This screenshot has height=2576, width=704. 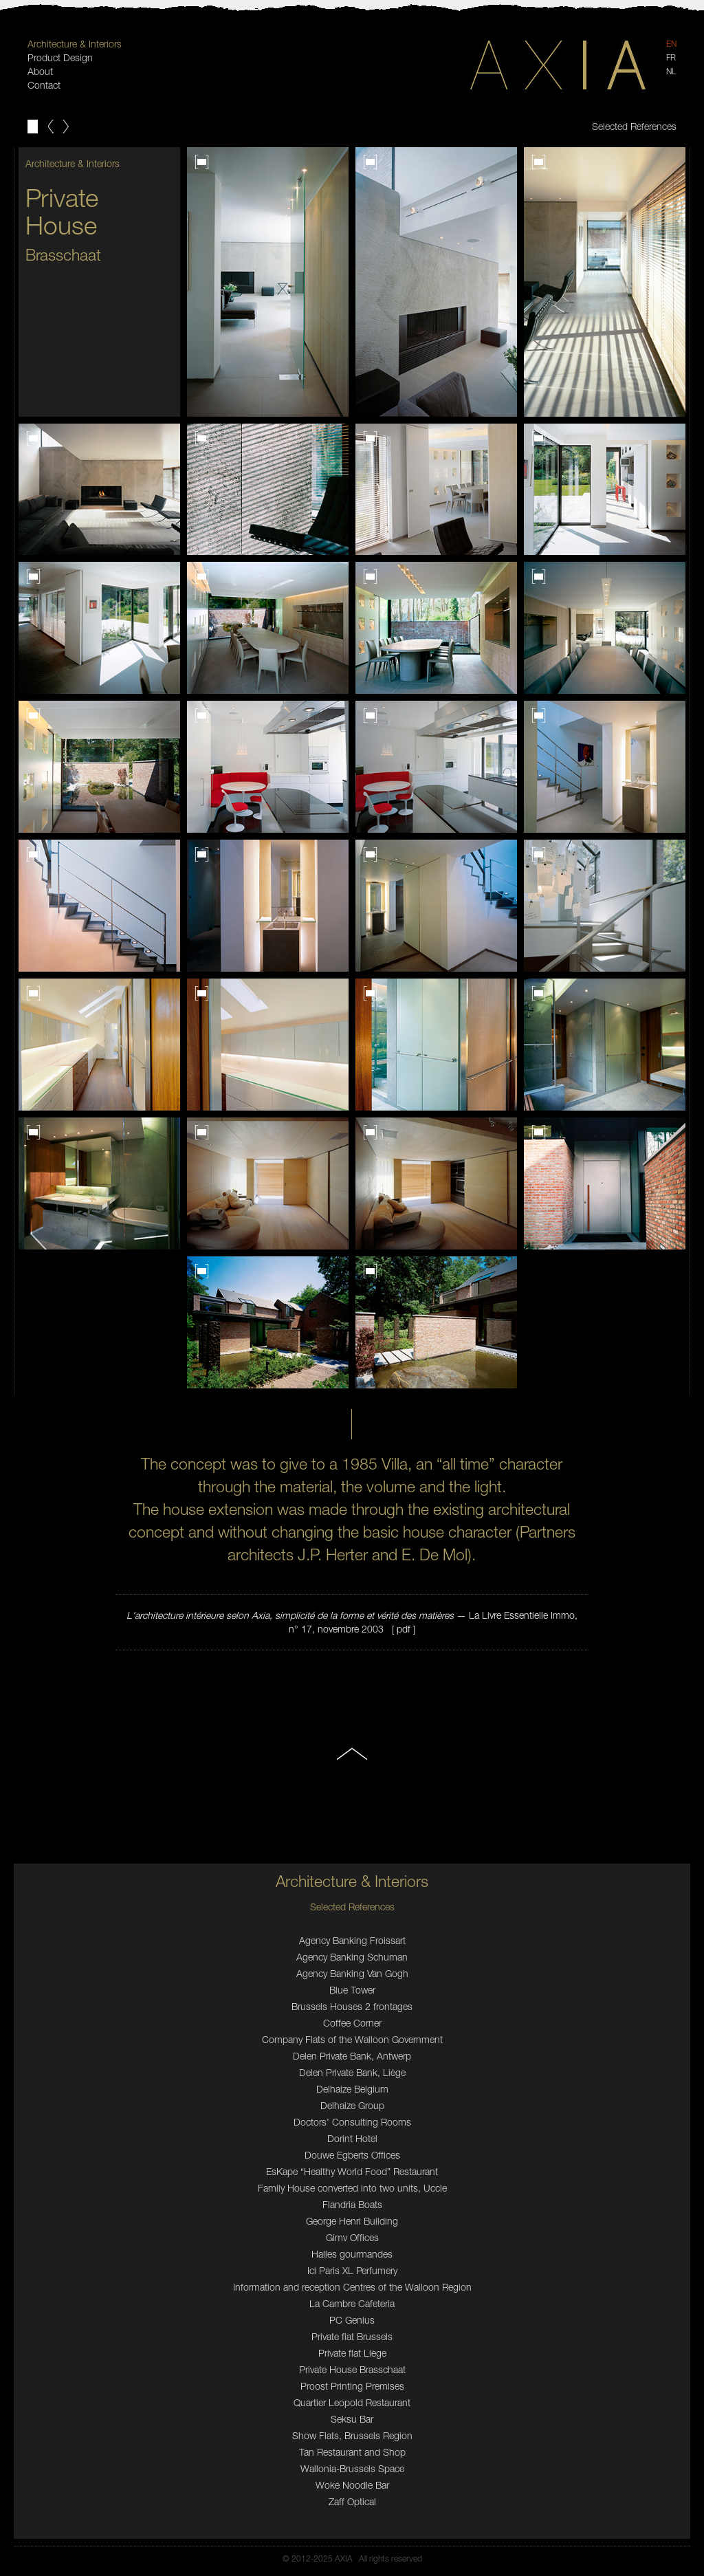 I want to click on Zaff Optical, so click(x=352, y=2501).